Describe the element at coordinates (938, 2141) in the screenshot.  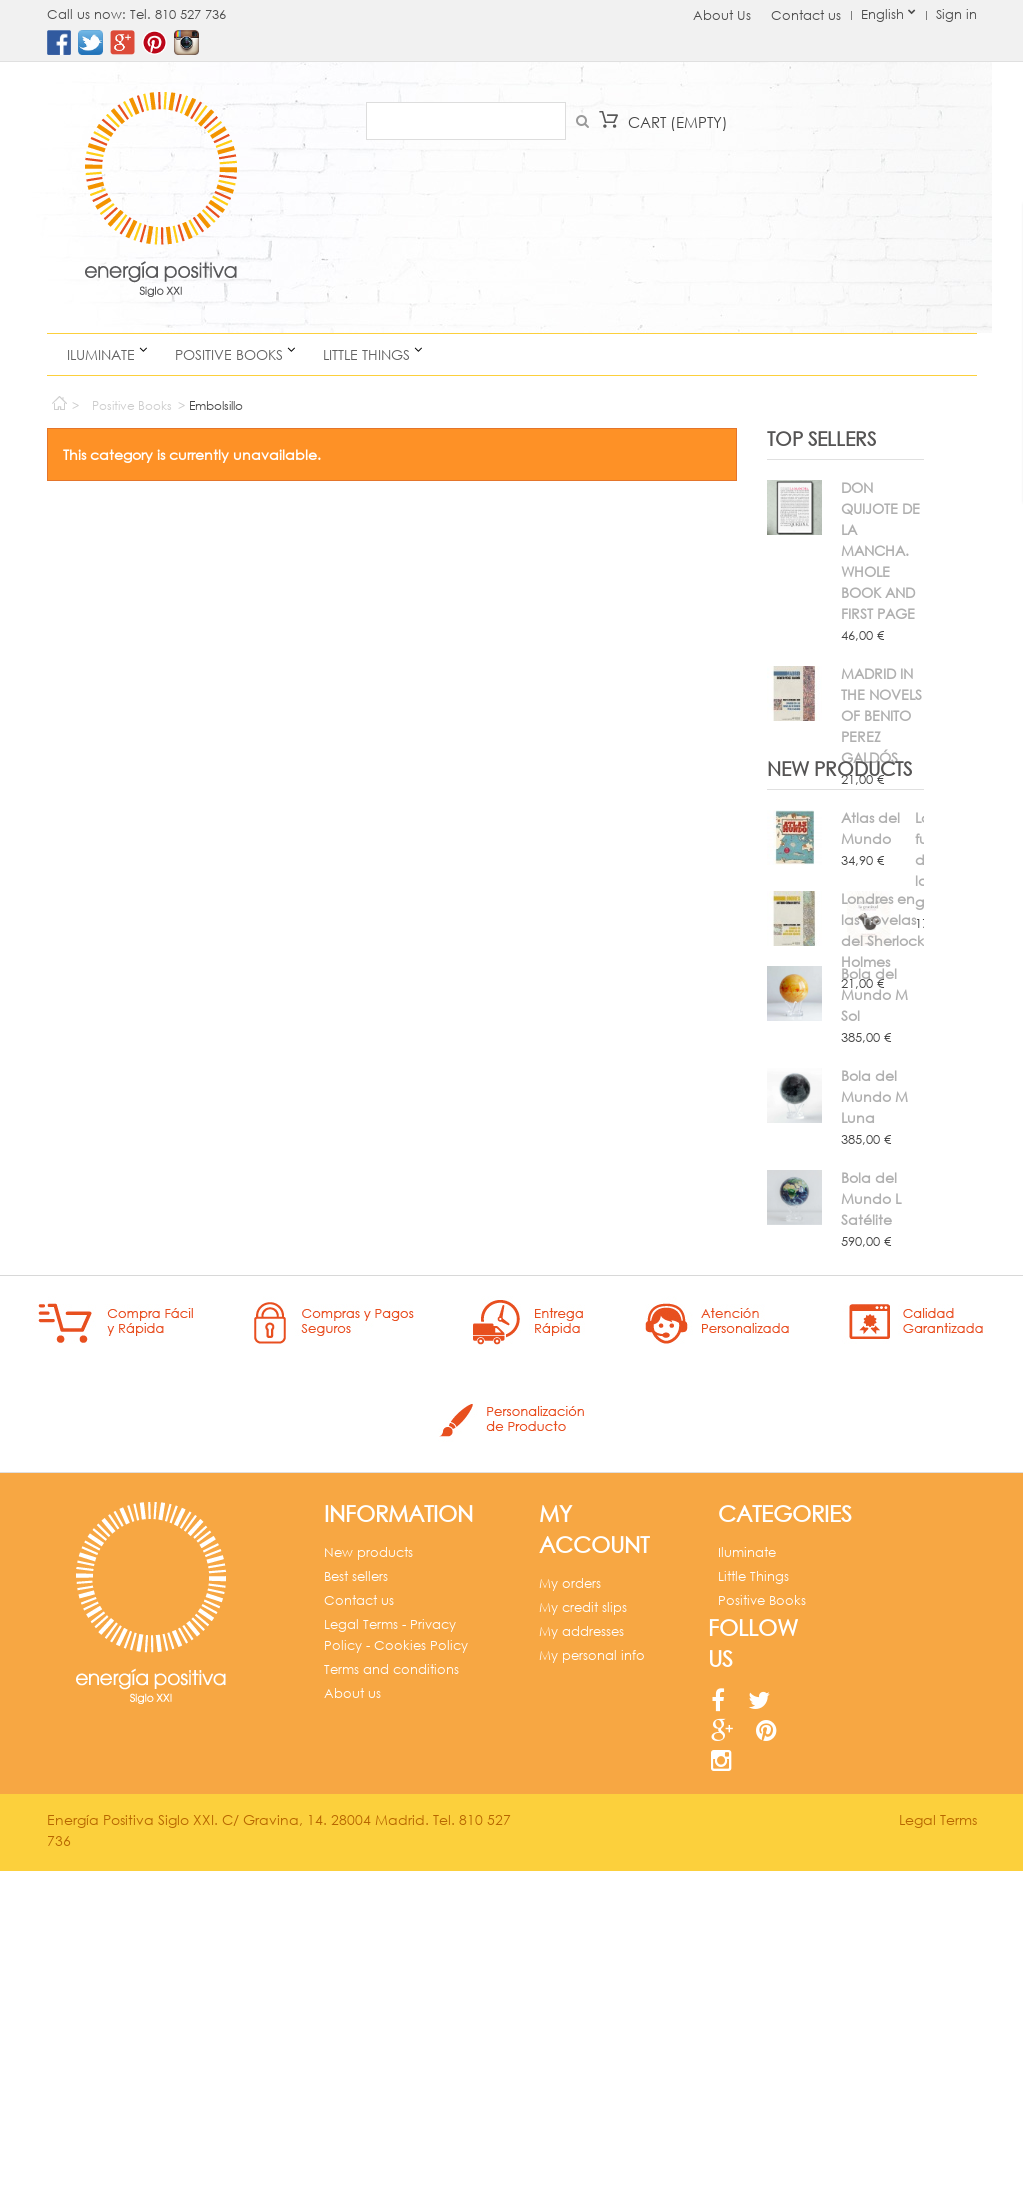
I see `Legal Terms` at that location.